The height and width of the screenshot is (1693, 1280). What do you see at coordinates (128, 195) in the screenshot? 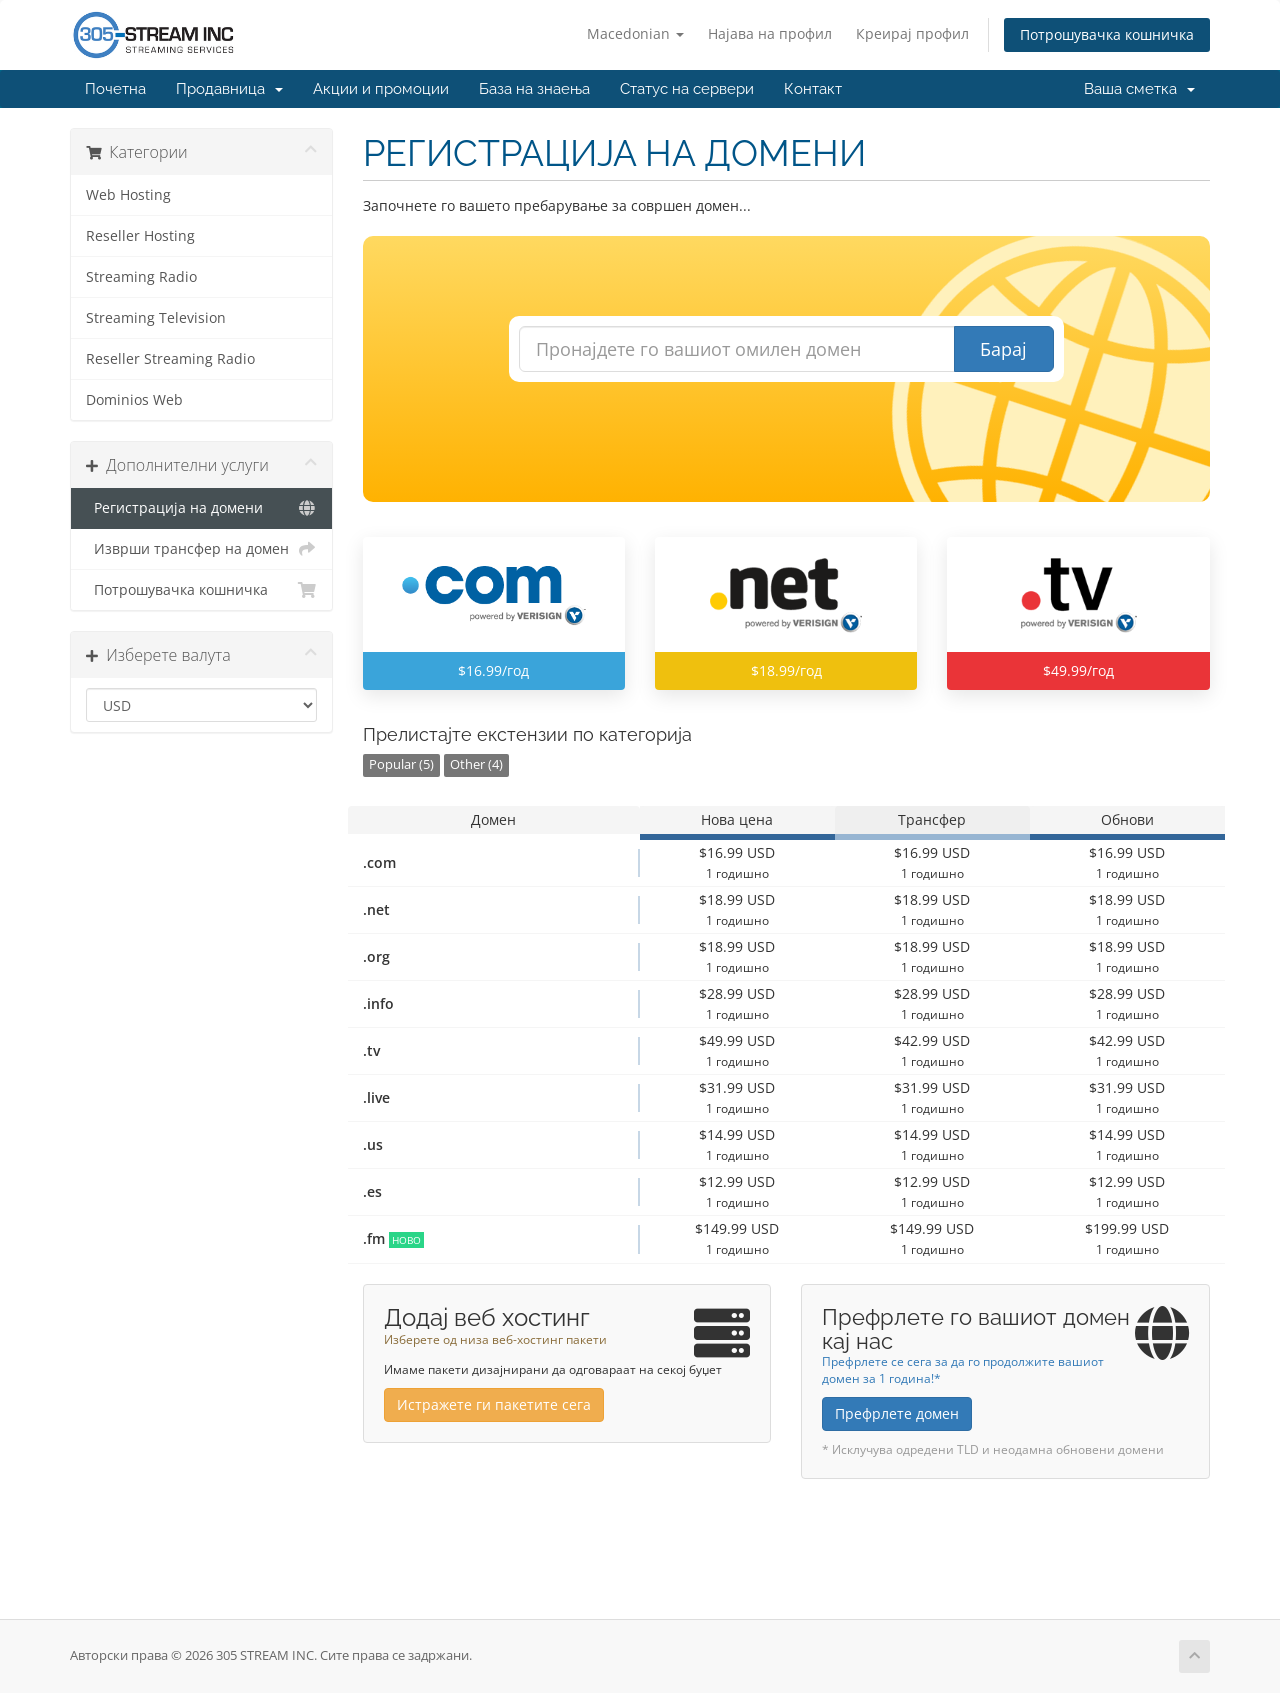
I see `Web Hosting` at bounding box center [128, 195].